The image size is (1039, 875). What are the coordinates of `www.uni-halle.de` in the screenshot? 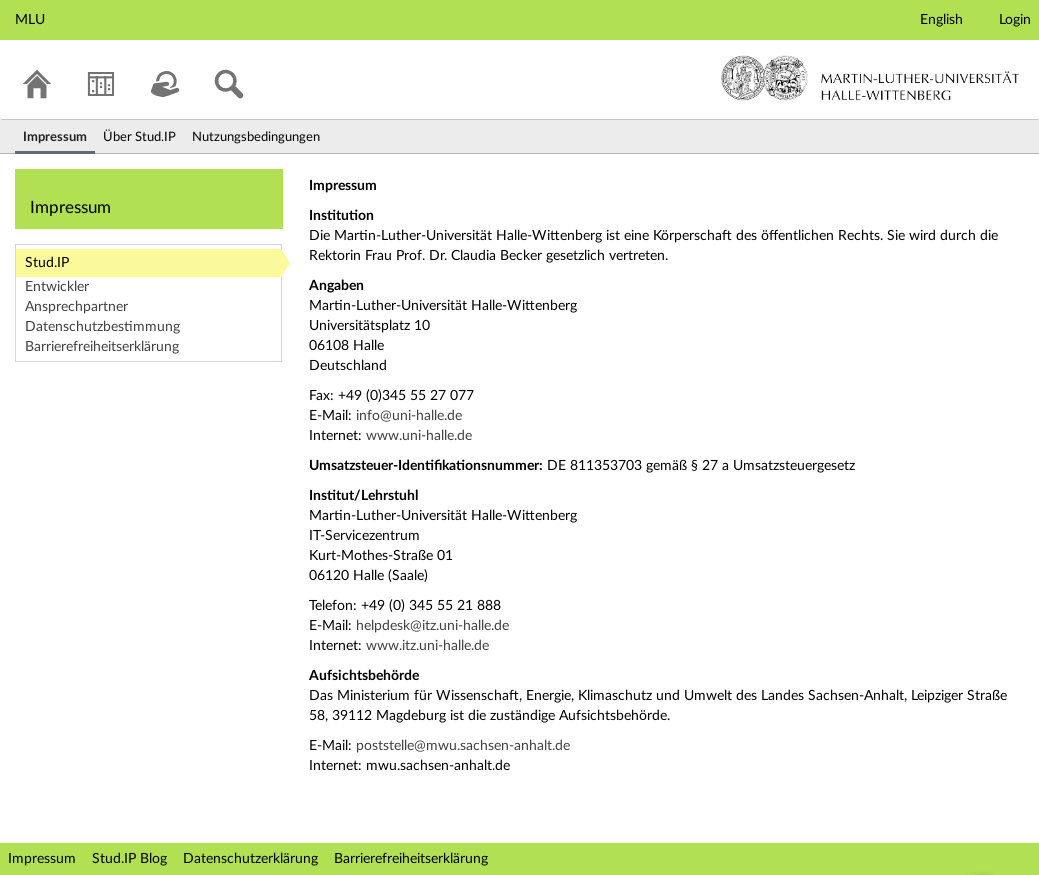 It's located at (419, 436).